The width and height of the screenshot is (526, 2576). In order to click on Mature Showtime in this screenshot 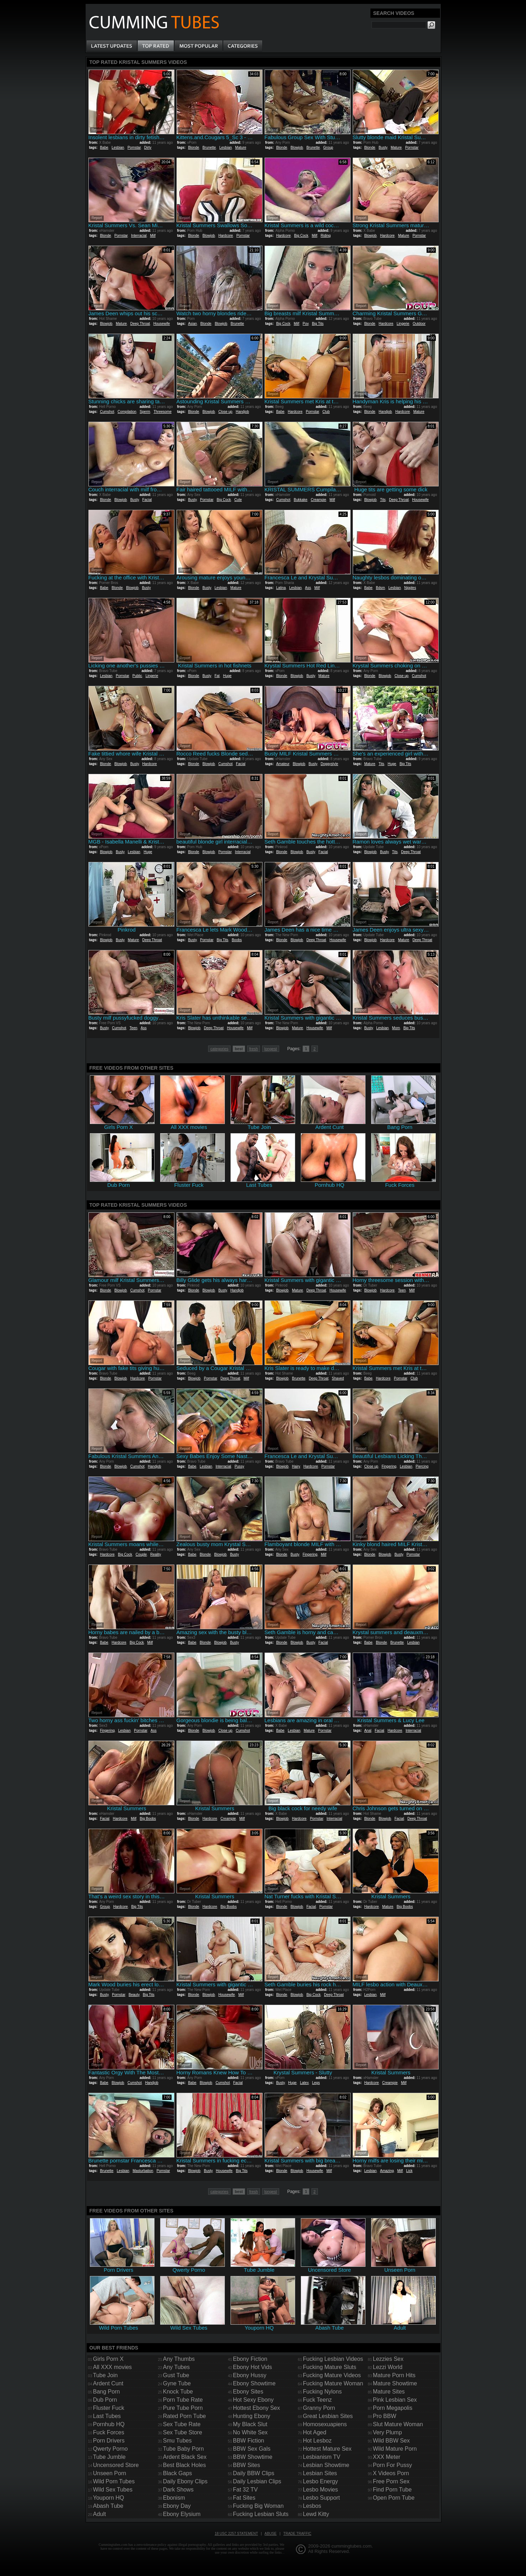, I will do `click(395, 2383)`.